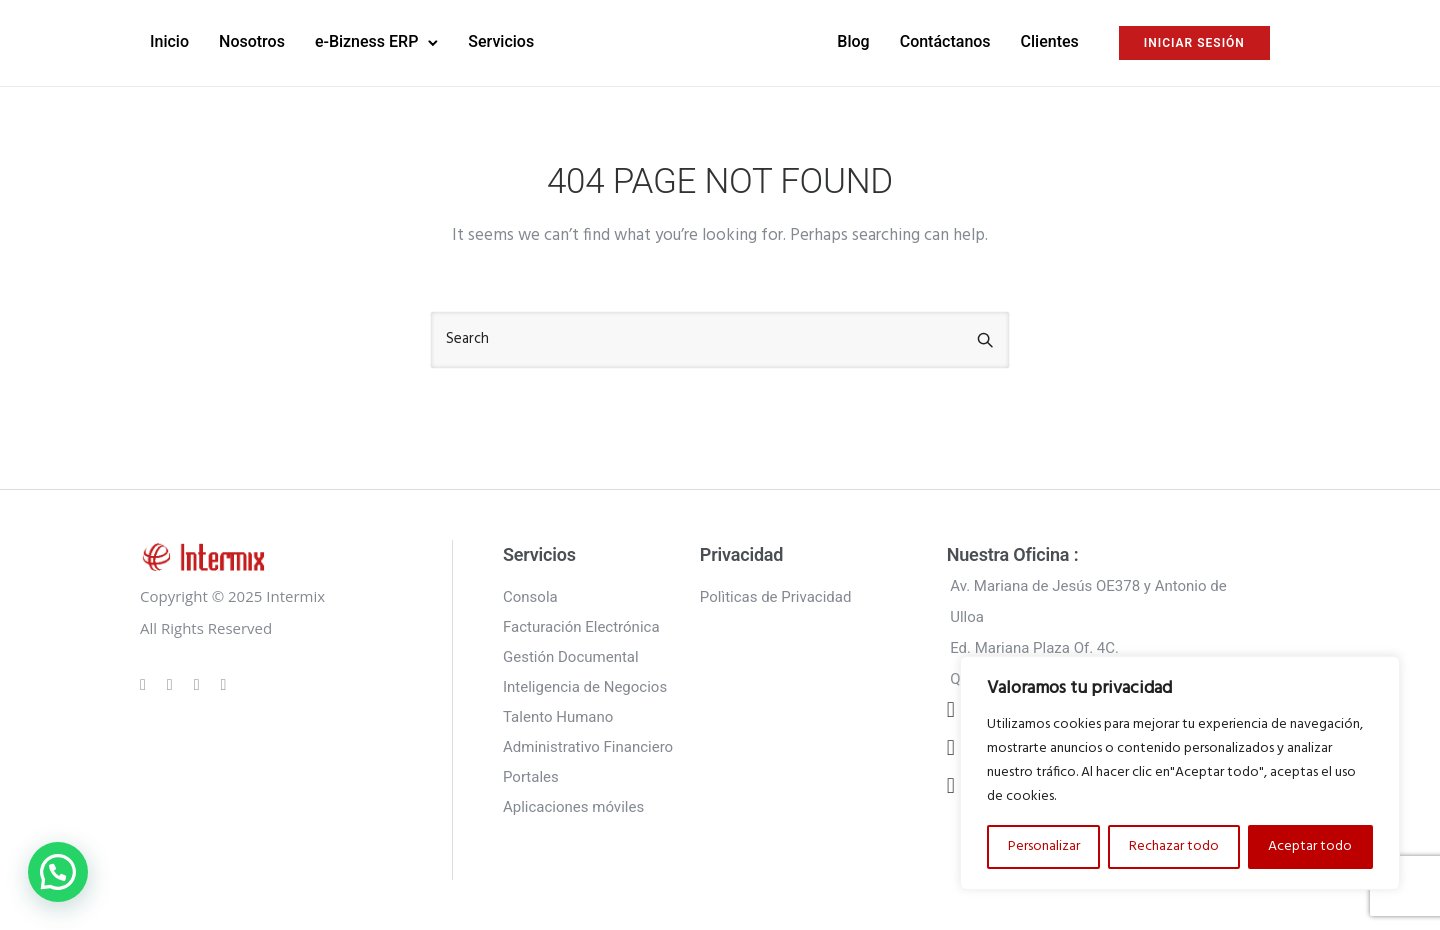 Image resolution: width=1440 pixels, height=930 pixels. Describe the element at coordinates (1180, 773) in the screenshot. I see `[region]` at that location.